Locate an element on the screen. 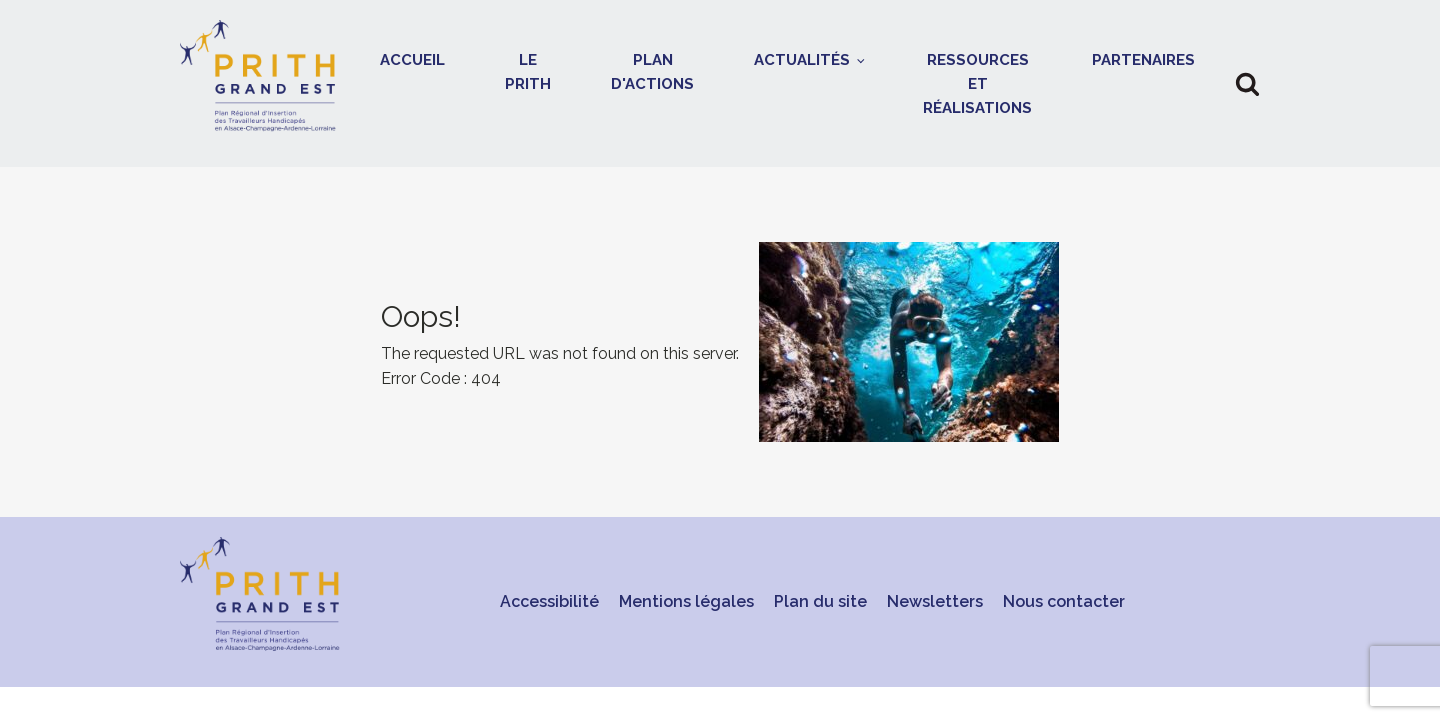 This screenshot has height=720, width=1440. [button] is located at coordinates (1247, 83).